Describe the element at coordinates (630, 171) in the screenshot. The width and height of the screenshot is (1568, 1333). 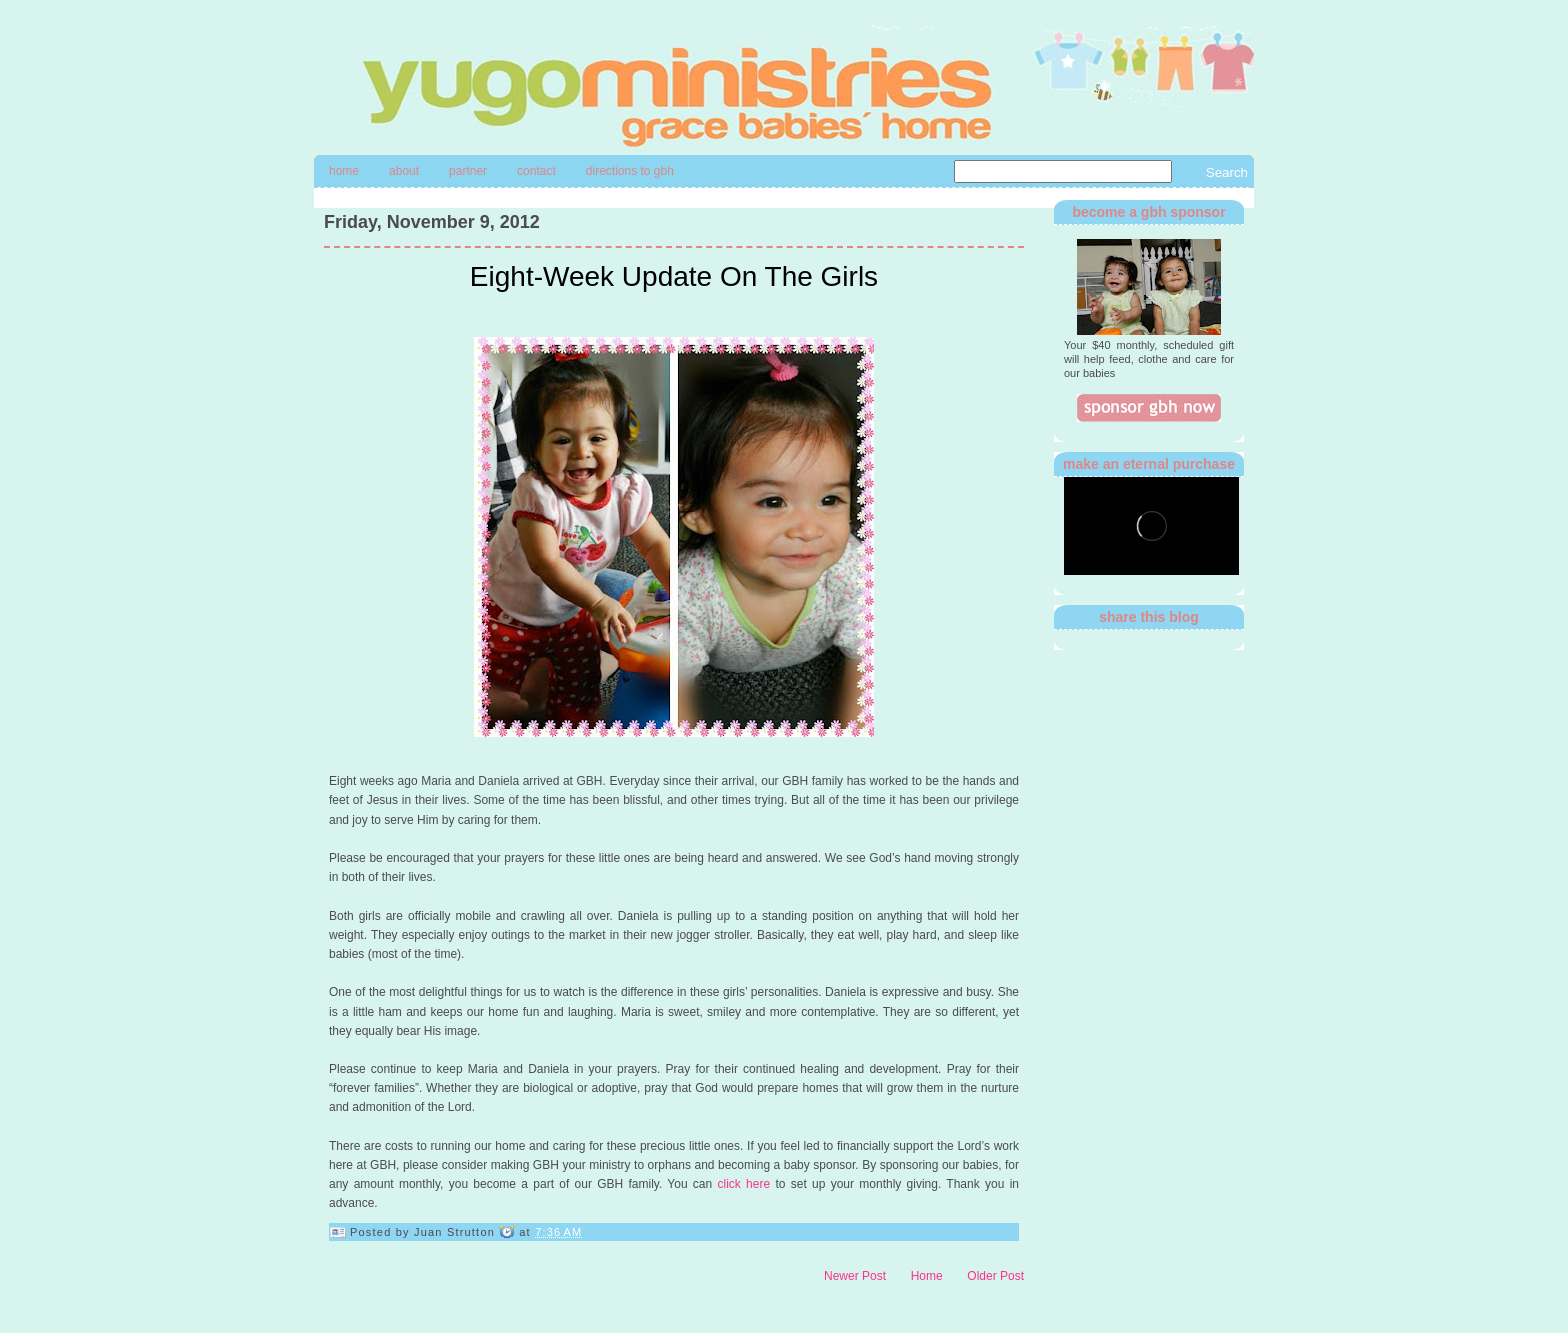
I see `directions to gbh` at that location.